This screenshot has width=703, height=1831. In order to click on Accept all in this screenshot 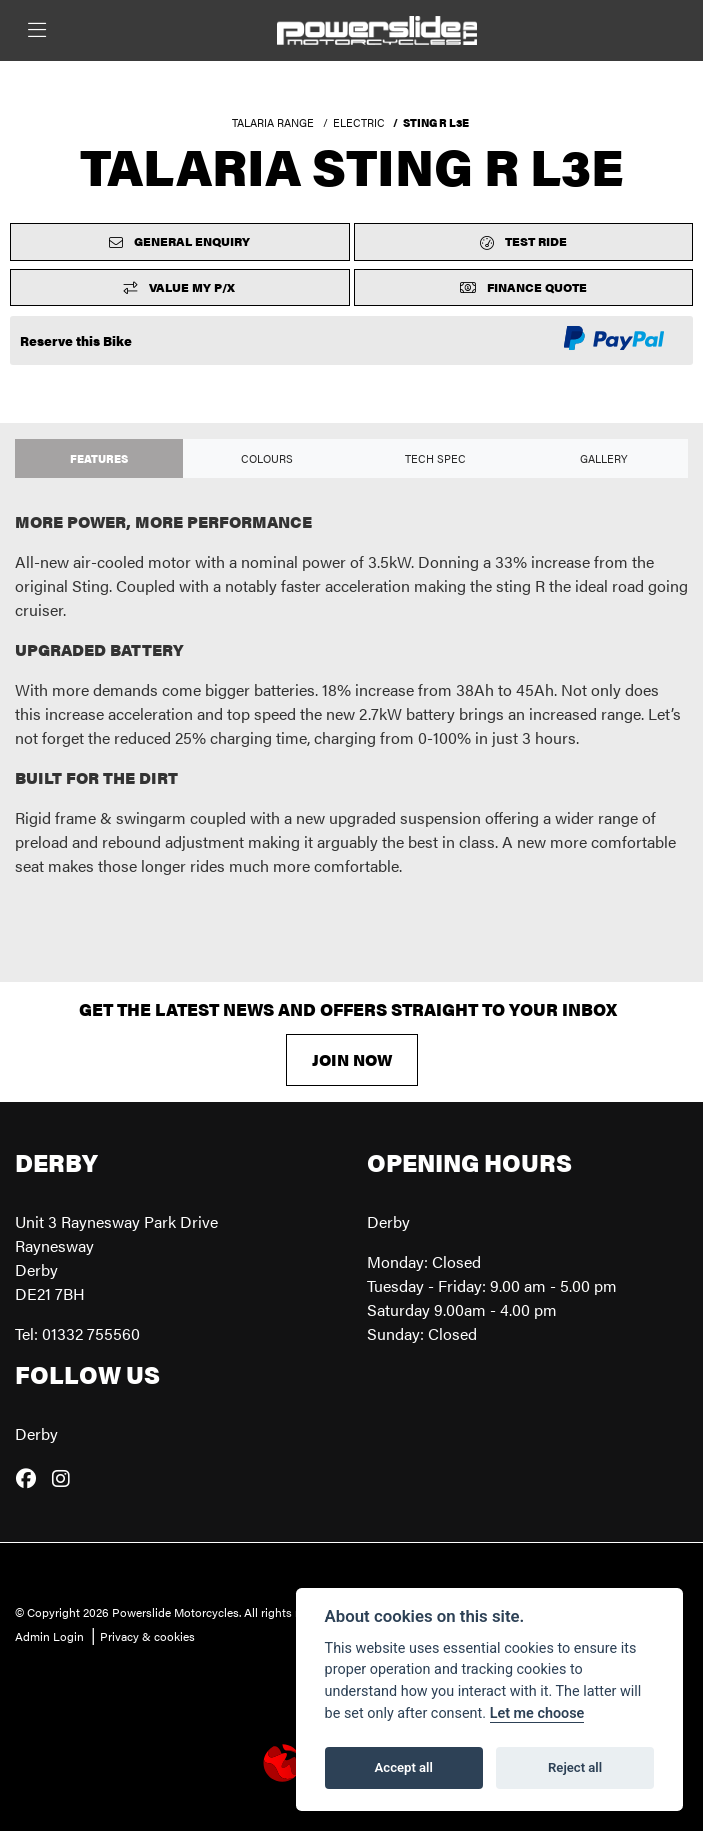, I will do `click(404, 1767)`.